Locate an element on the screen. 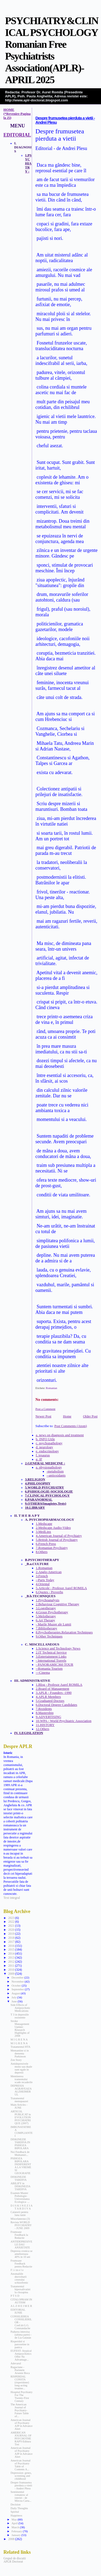 This screenshot has height=2576, width=101. Frumoase Feedback pentru Redactie is located at coordinates (21, 2263).